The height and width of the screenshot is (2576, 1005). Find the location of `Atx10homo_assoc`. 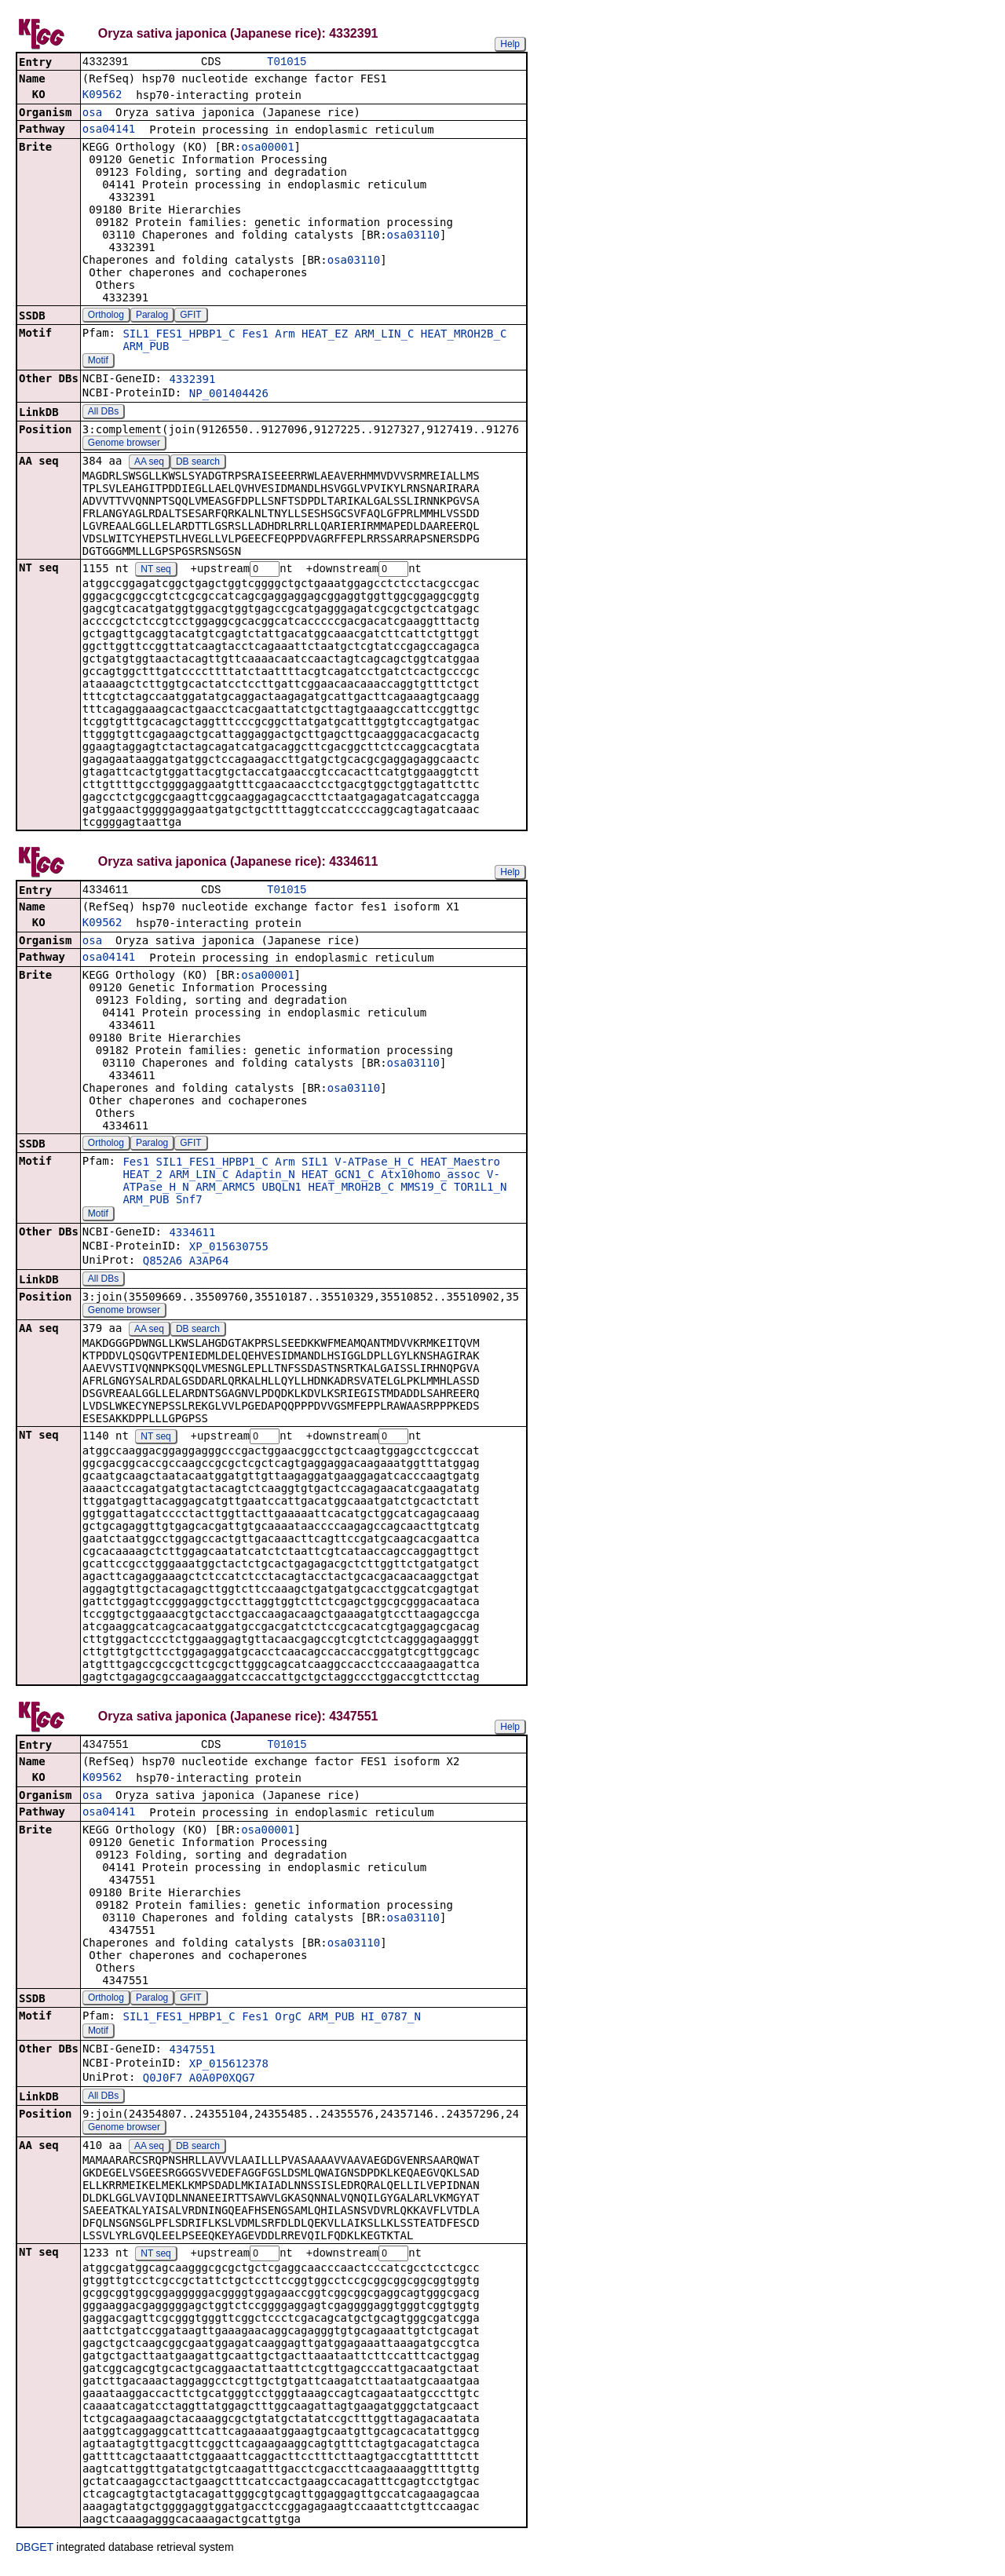

Atx10homo_assoc is located at coordinates (430, 1178).